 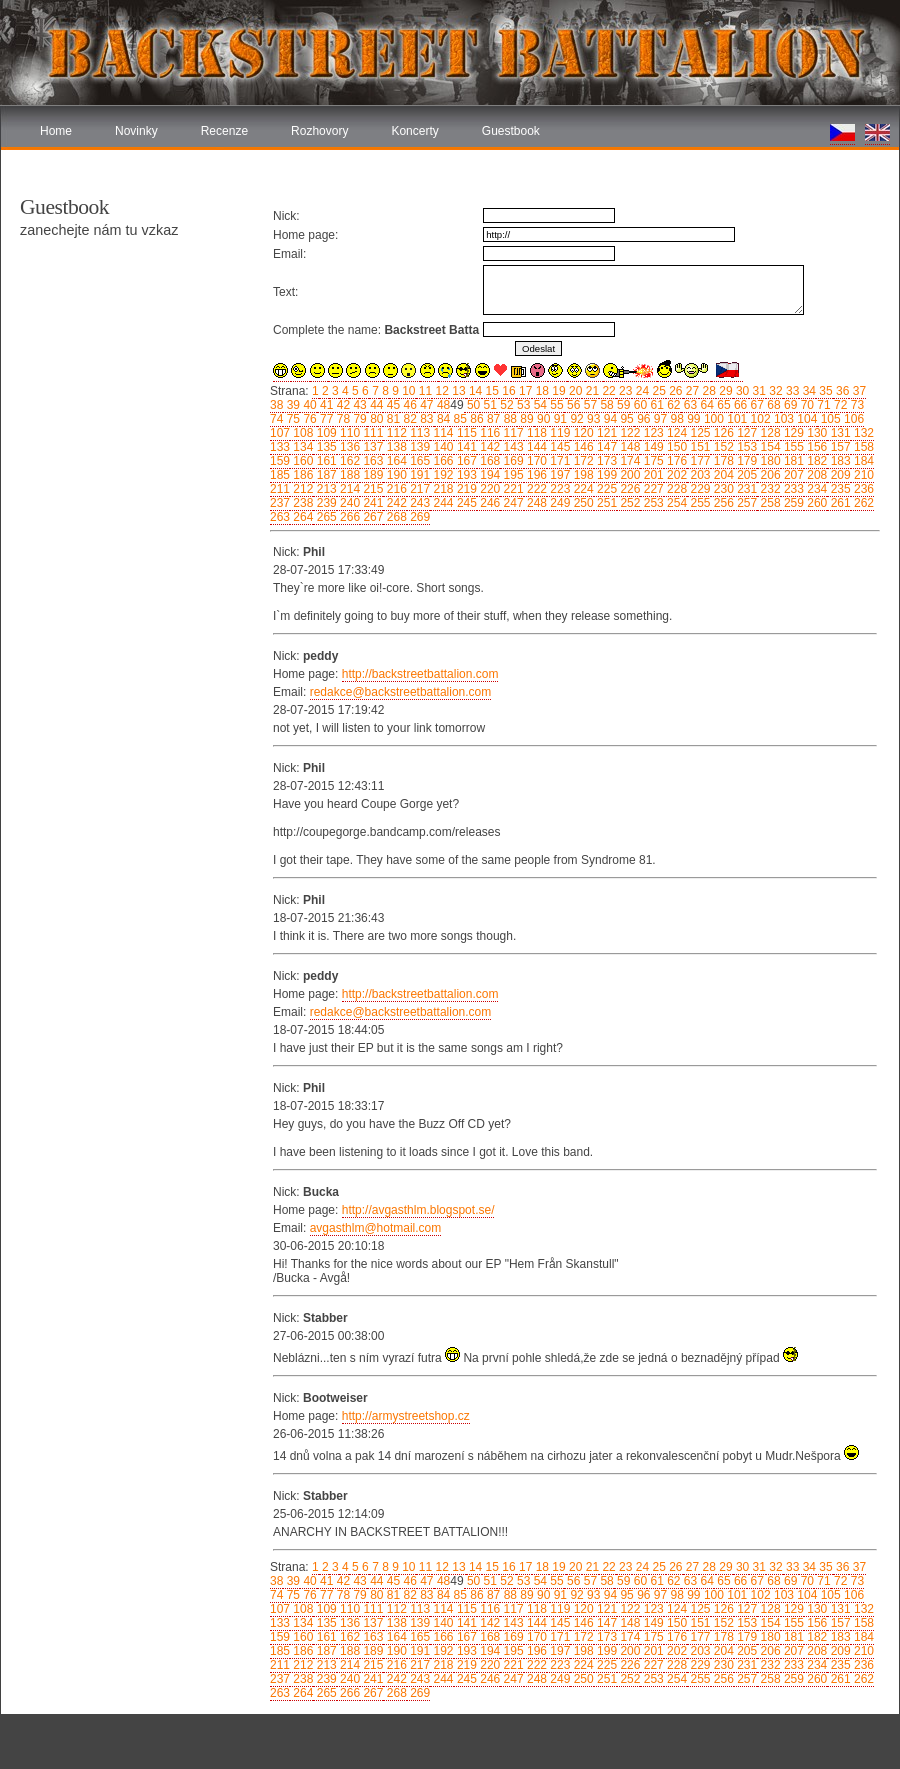 What do you see at coordinates (418, 447) in the screenshot?
I see `139` at bounding box center [418, 447].